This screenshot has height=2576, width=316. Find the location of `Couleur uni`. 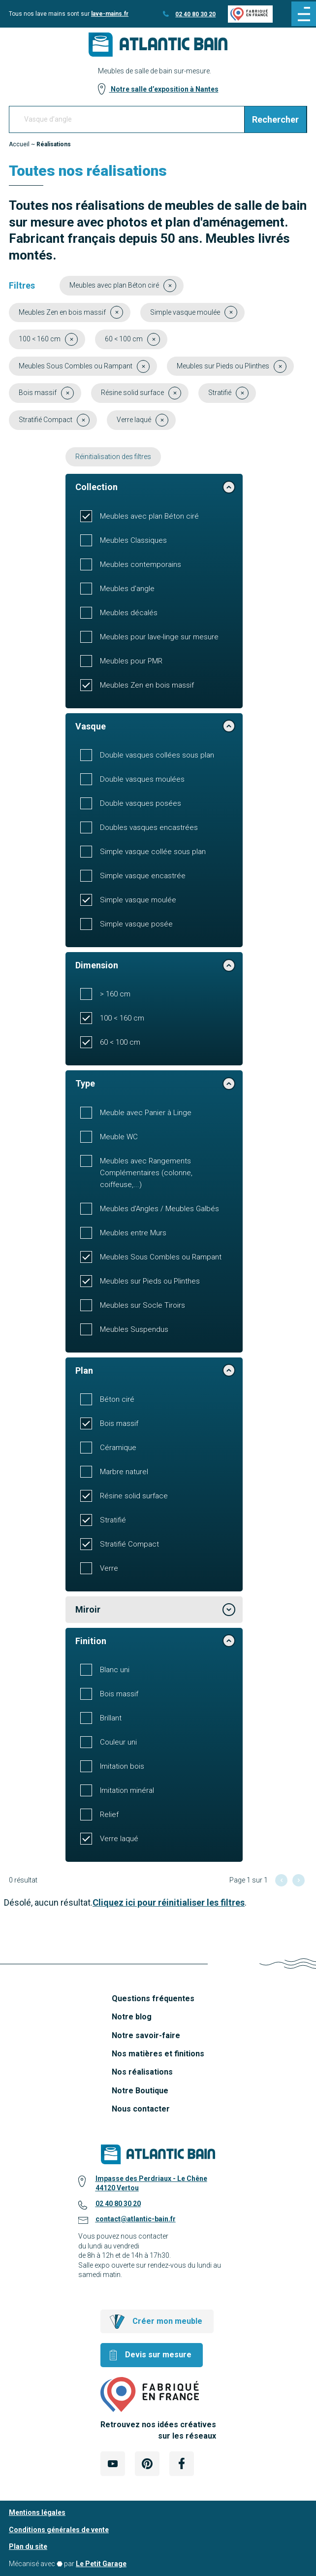

Couleur uni is located at coordinates (118, 1742).